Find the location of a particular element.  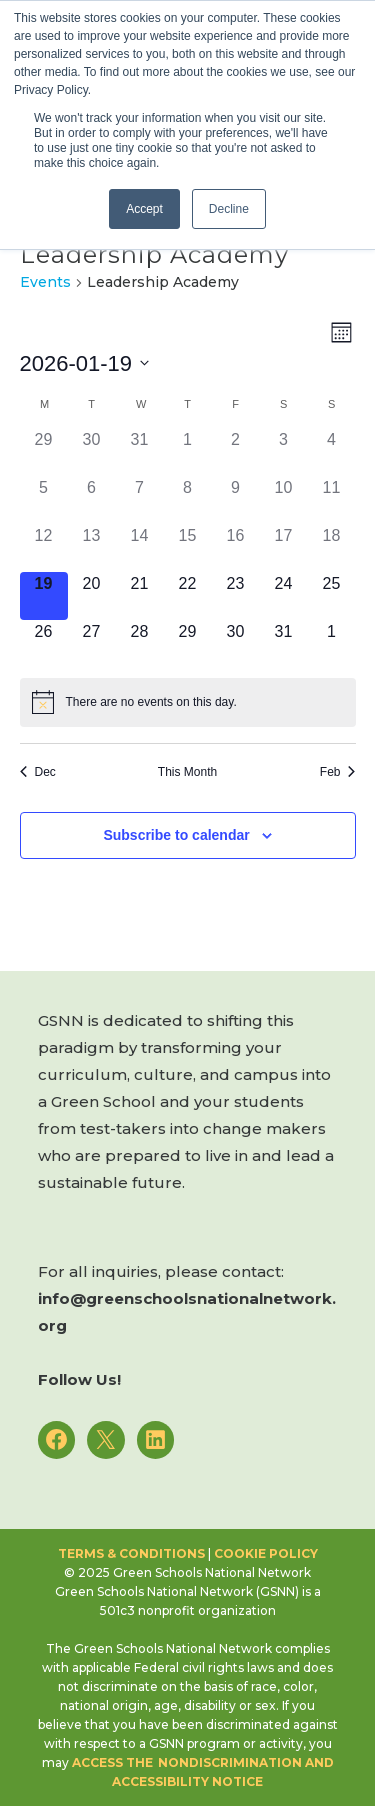

[January 7, 0 events] is located at coordinates (140, 500).